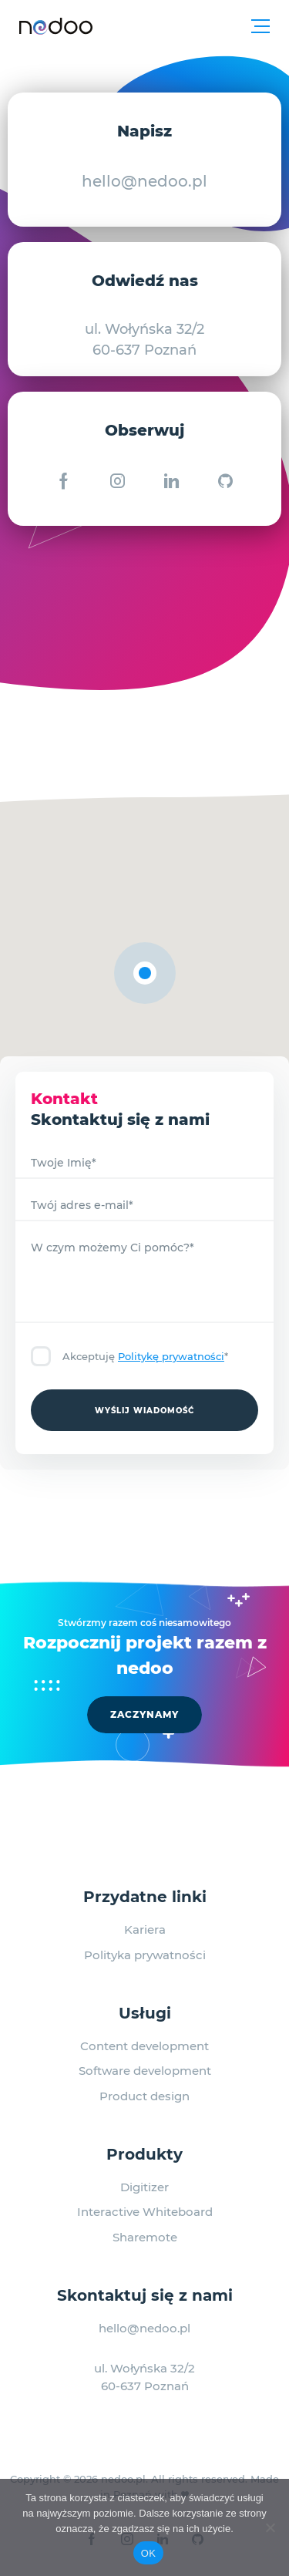 This screenshot has height=2576, width=289. Describe the element at coordinates (171, 1356) in the screenshot. I see `Politykę prywatności` at that location.